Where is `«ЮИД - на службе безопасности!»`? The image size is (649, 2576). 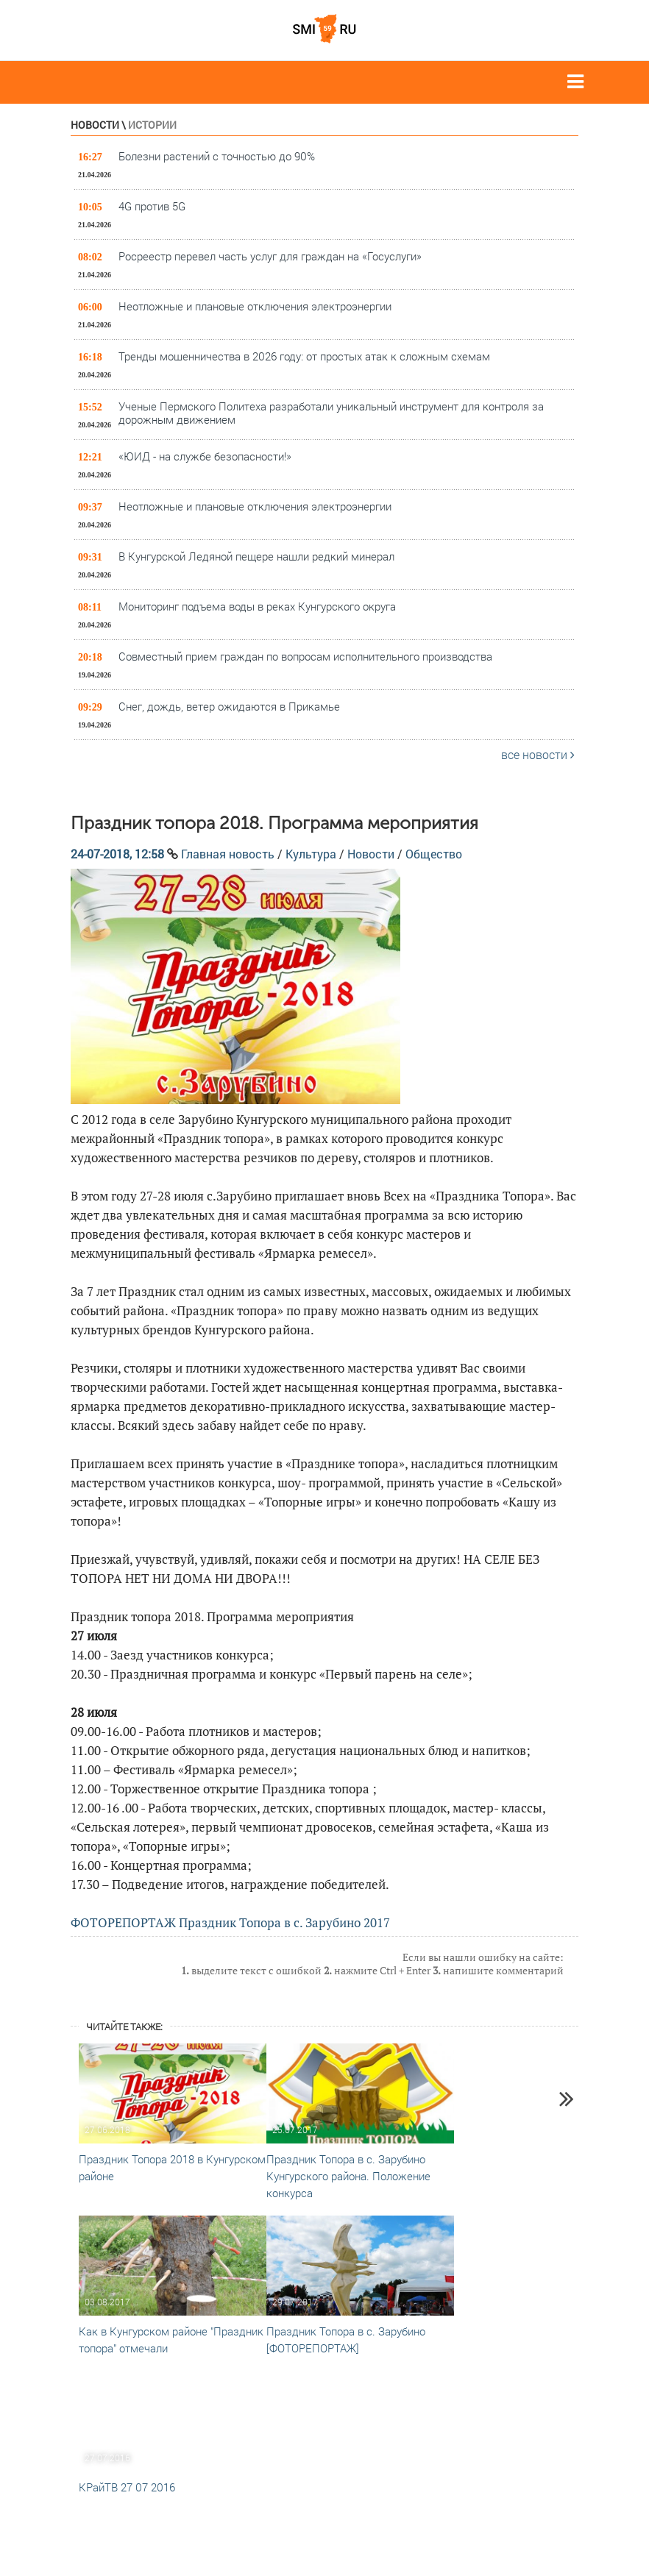 «ЮИД - на службе безопасности!» is located at coordinates (204, 456).